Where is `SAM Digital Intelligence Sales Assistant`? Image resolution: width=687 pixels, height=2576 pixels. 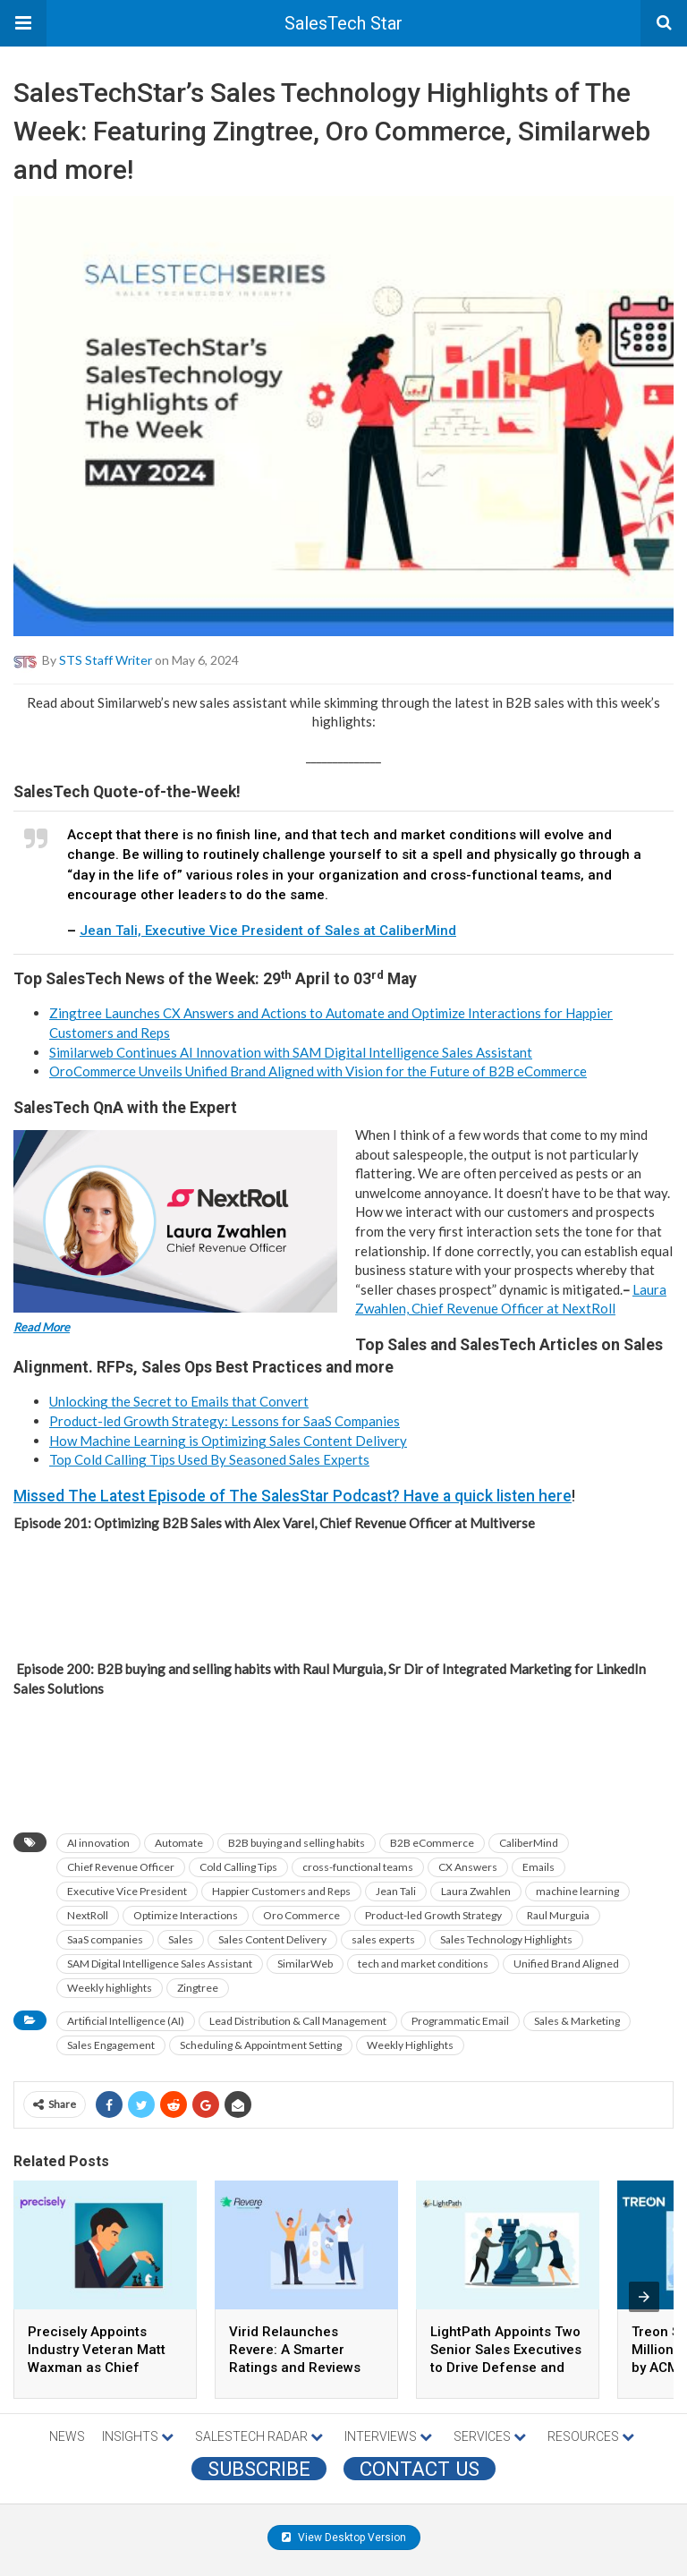
SAM Digital Intelligence Sales Assistant is located at coordinates (159, 1963).